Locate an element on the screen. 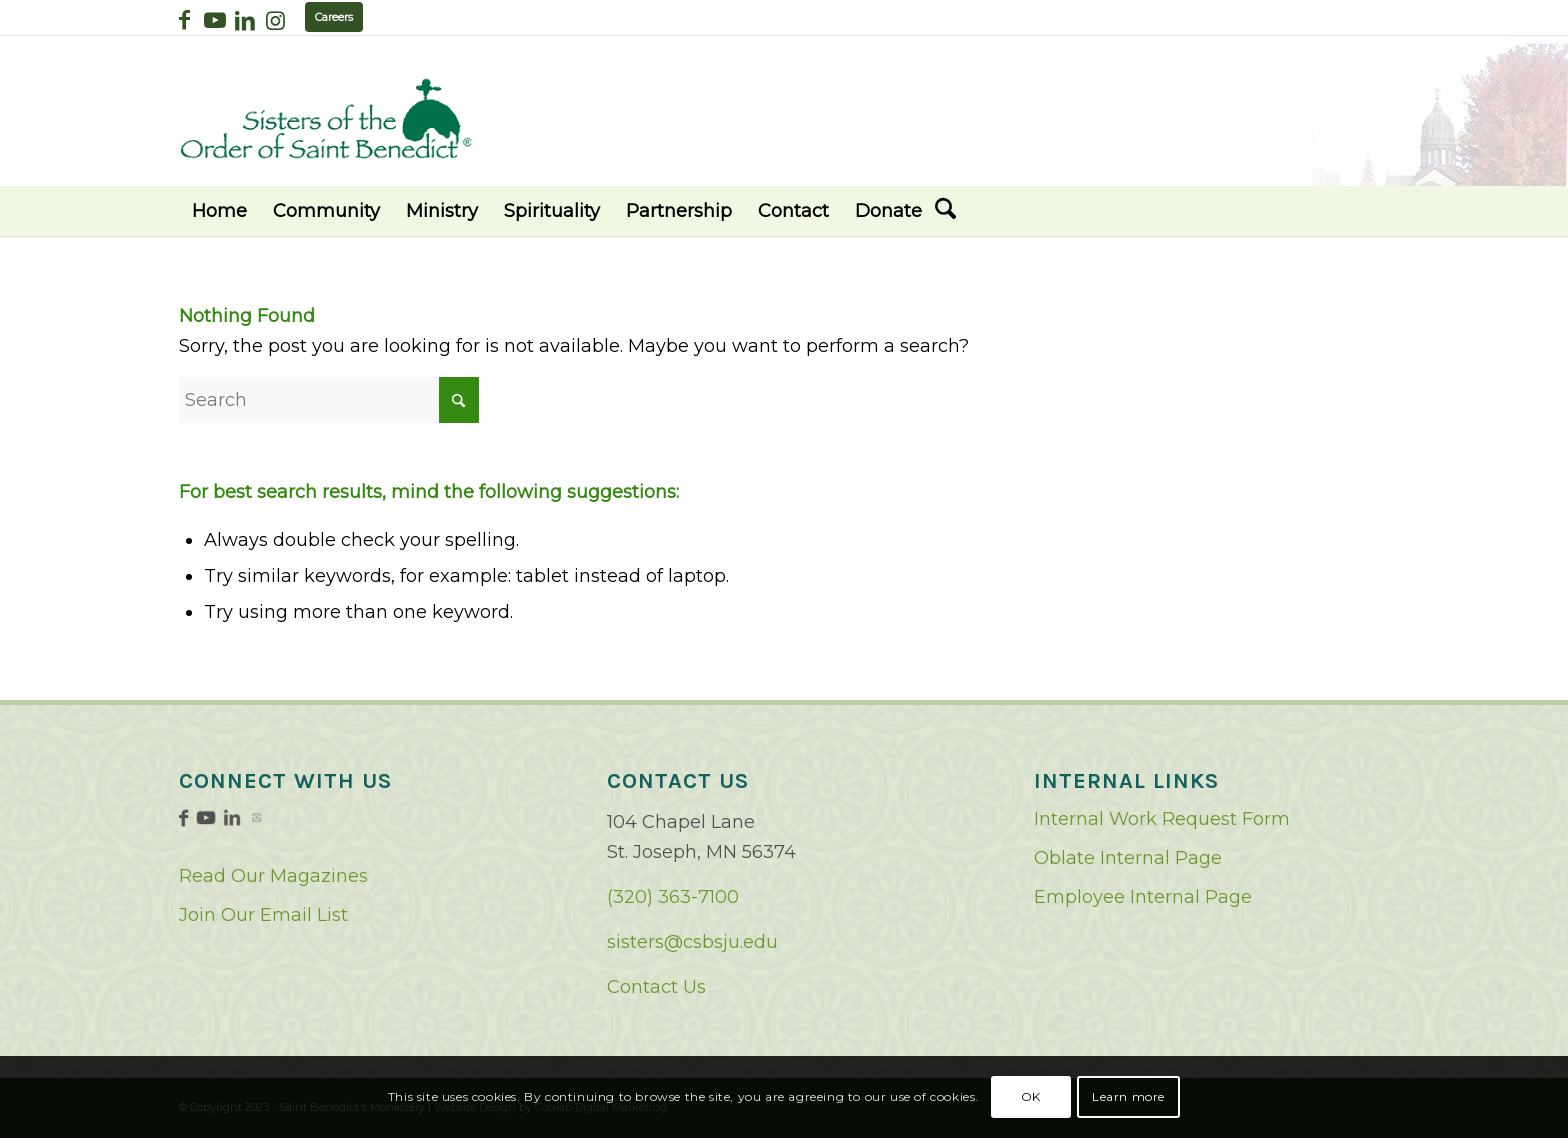 This screenshot has width=1568, height=1138. sisters@csbsju.edu is located at coordinates (692, 942).